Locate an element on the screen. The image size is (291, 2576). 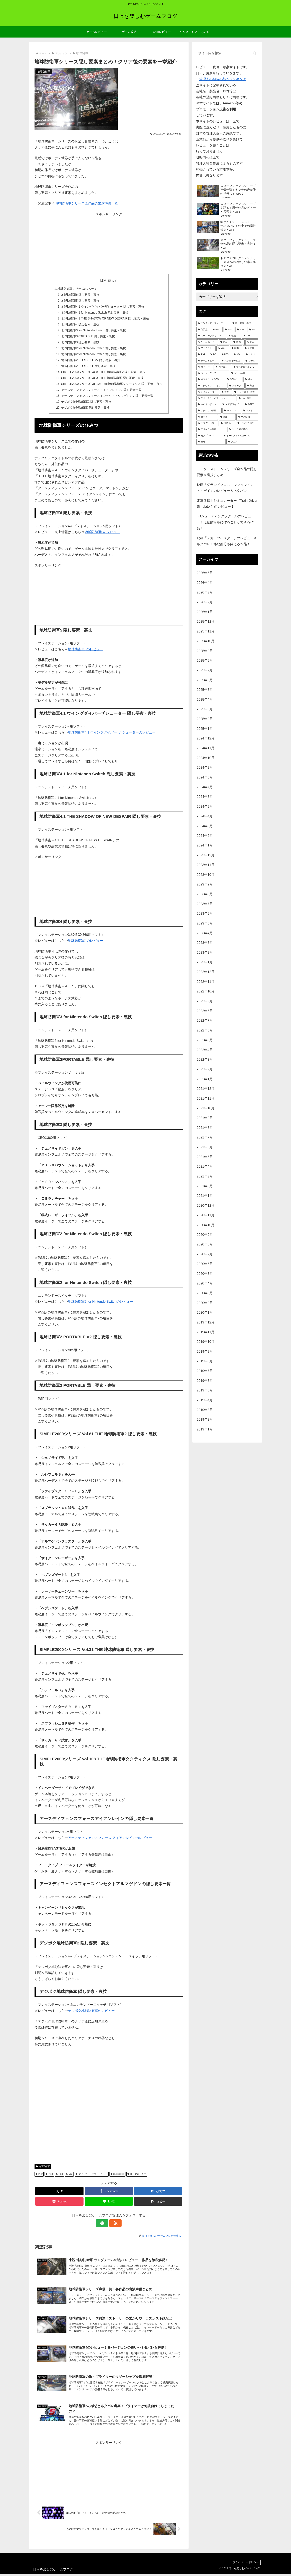
SIMPLE2000シリーズ Vol.31 THE 地球防衛軍 隠し要素・裏技 is located at coordinates (102, 379).